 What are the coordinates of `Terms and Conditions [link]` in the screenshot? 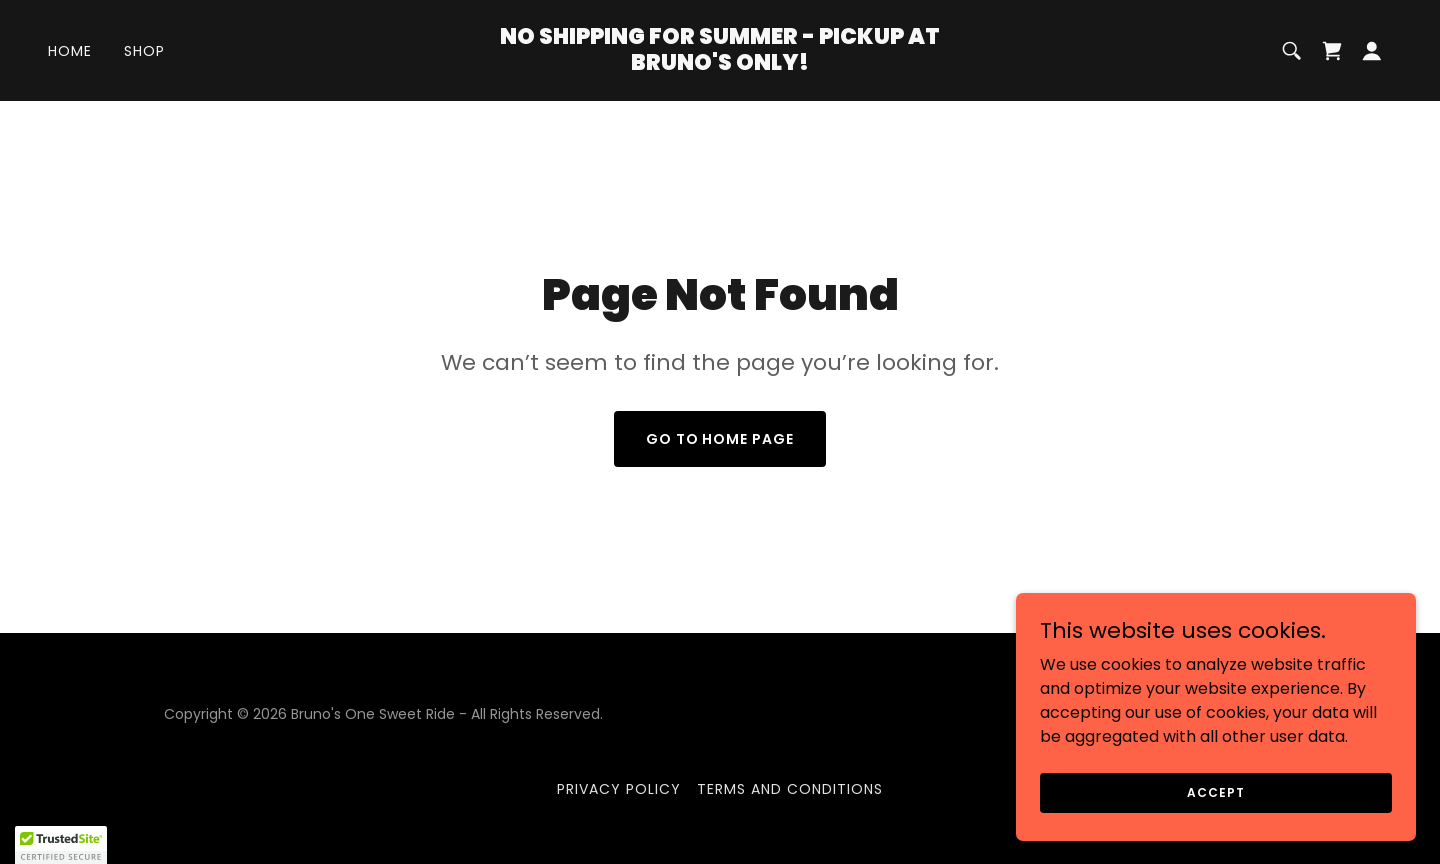 It's located at (790, 789).